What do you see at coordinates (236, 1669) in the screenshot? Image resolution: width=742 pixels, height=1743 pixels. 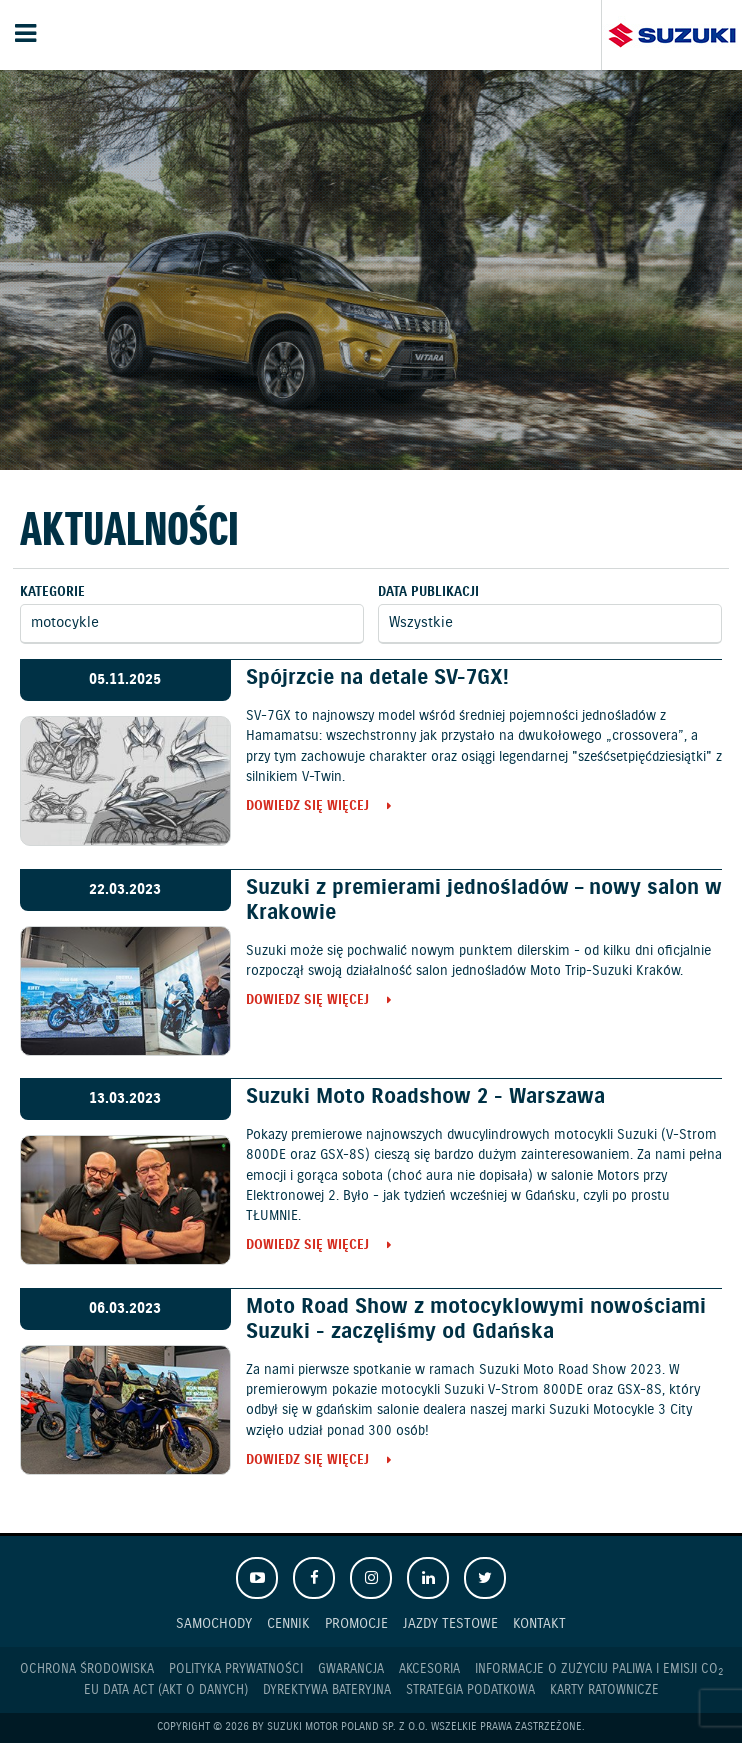 I see `Polityka prywatności` at bounding box center [236, 1669].